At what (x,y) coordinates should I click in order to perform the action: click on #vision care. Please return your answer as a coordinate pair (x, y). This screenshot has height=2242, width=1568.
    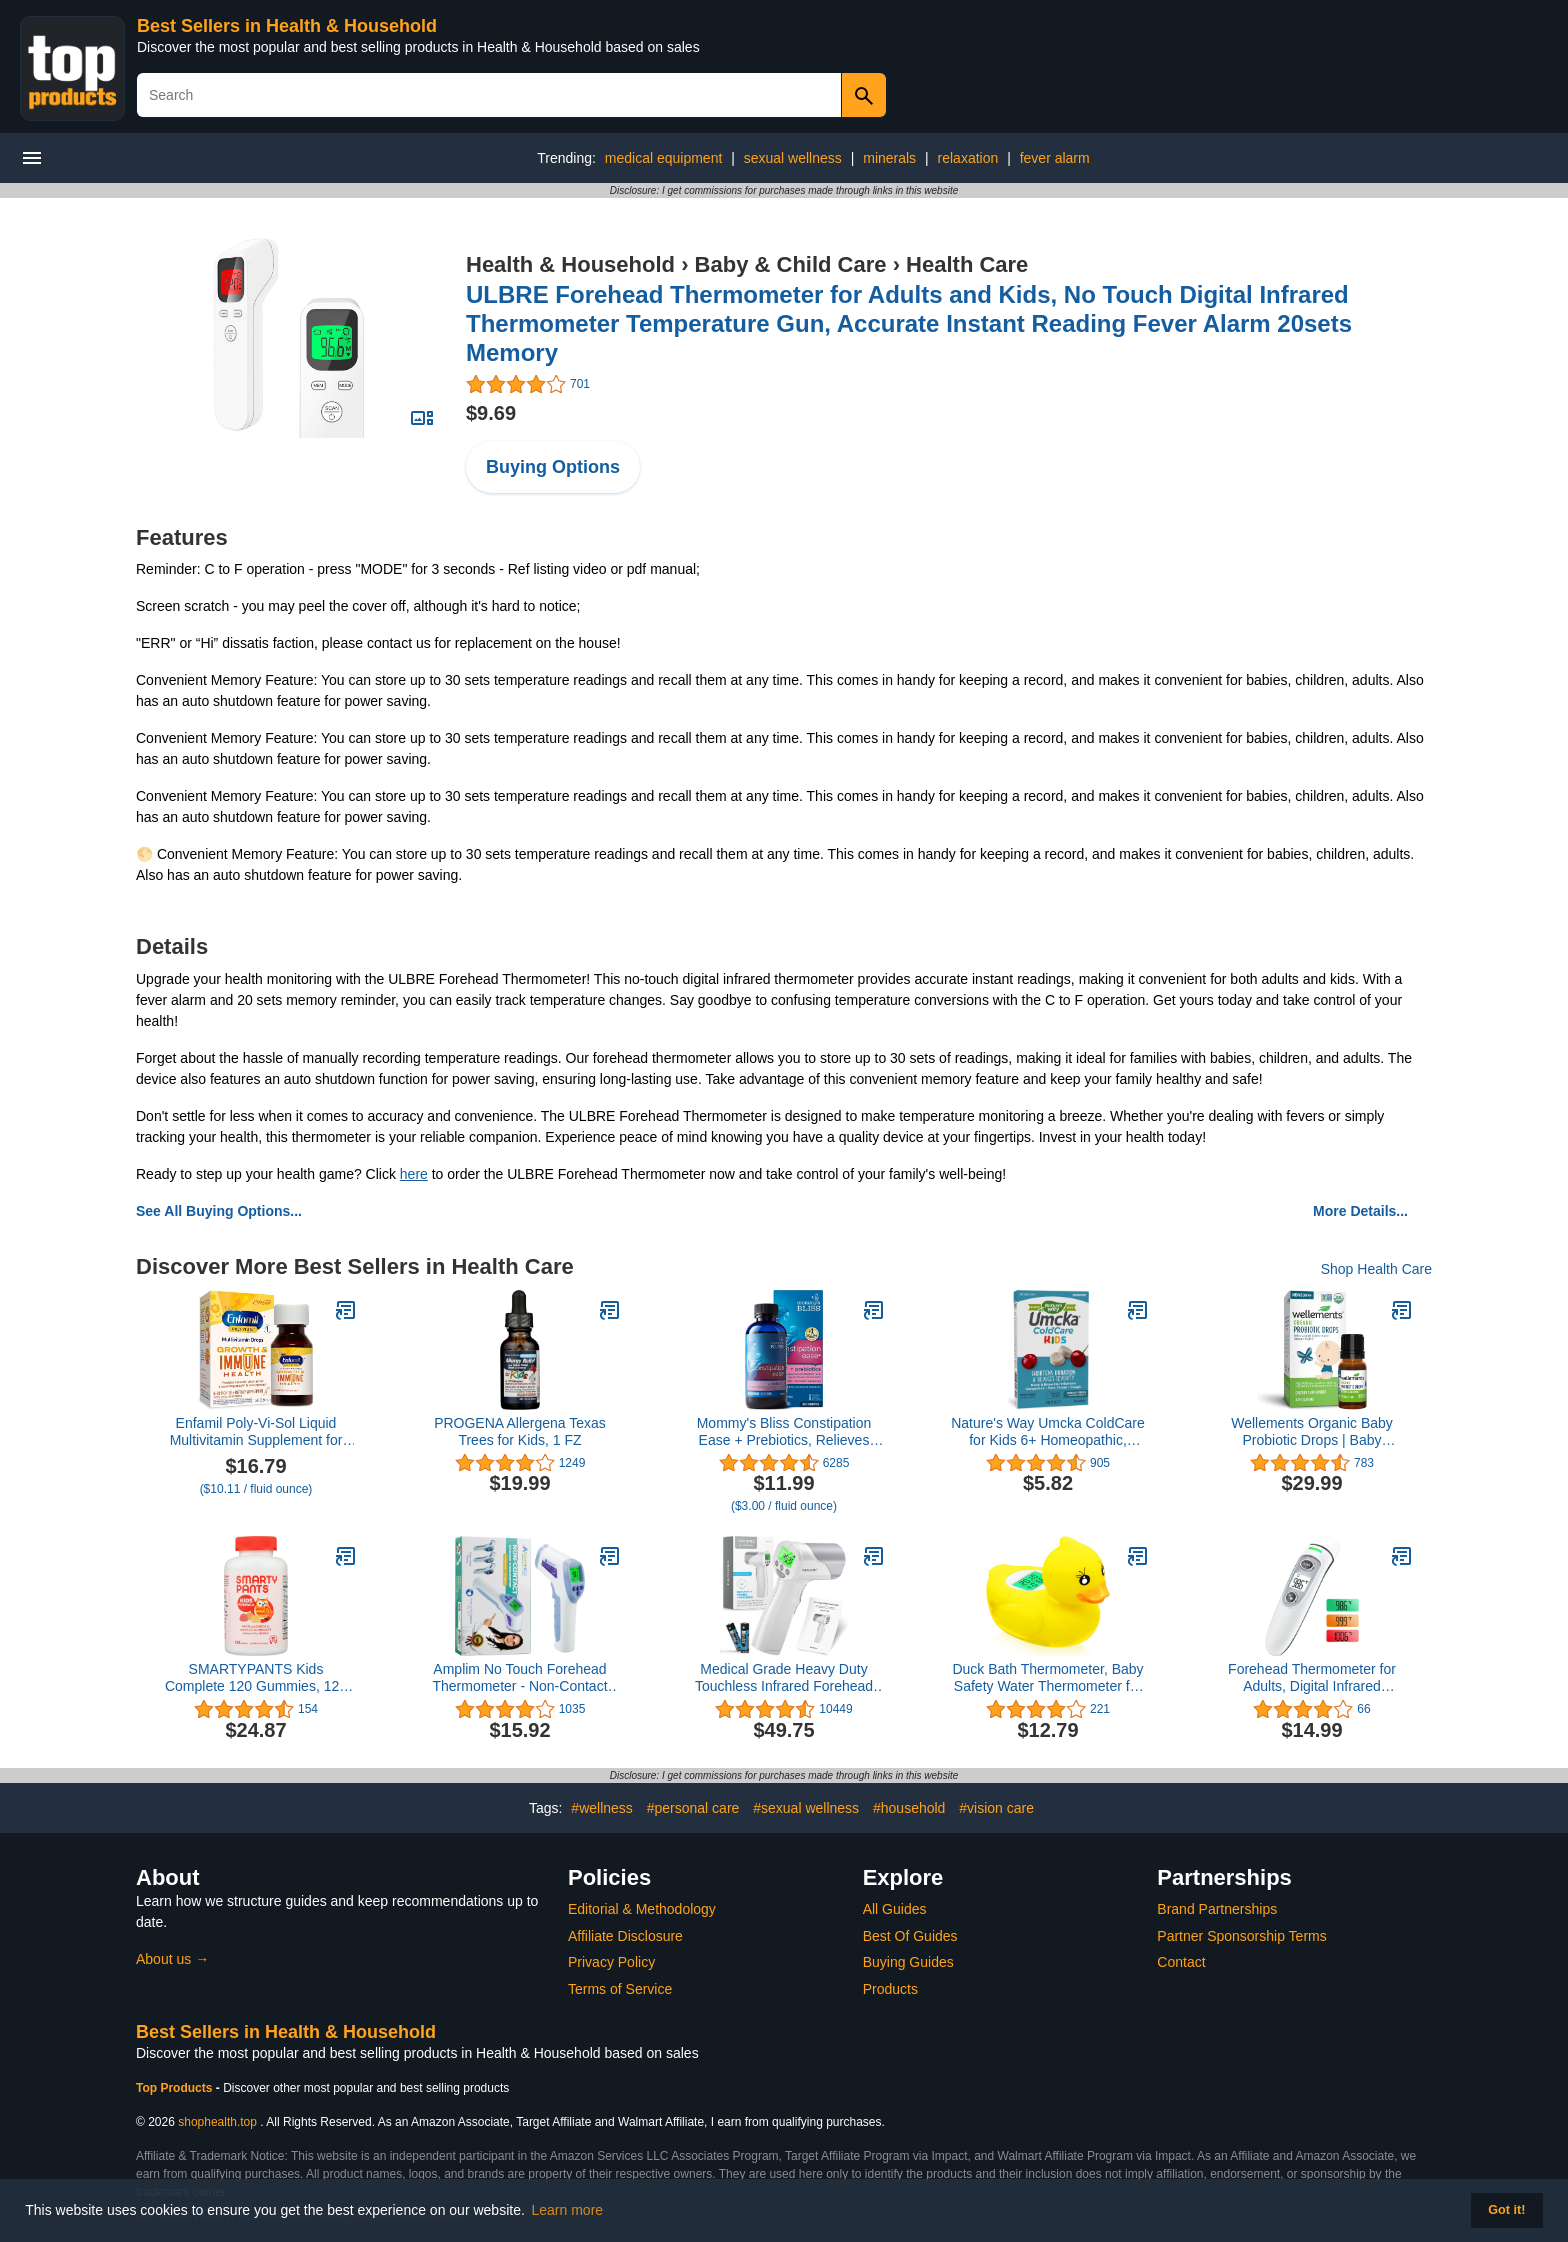
    Looking at the image, I should click on (996, 1808).